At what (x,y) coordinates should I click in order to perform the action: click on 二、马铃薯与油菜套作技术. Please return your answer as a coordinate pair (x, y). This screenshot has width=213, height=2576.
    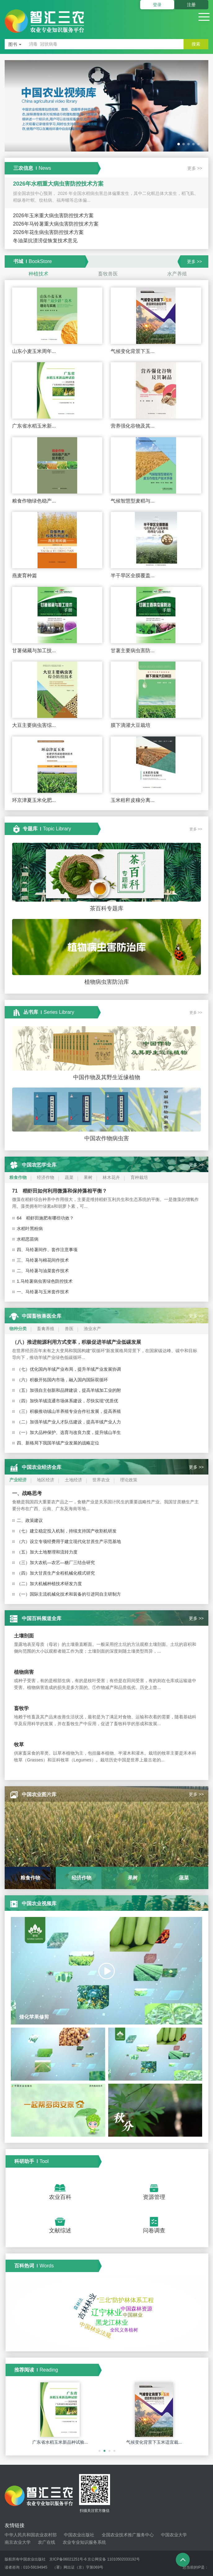
    Looking at the image, I should click on (43, 1270).